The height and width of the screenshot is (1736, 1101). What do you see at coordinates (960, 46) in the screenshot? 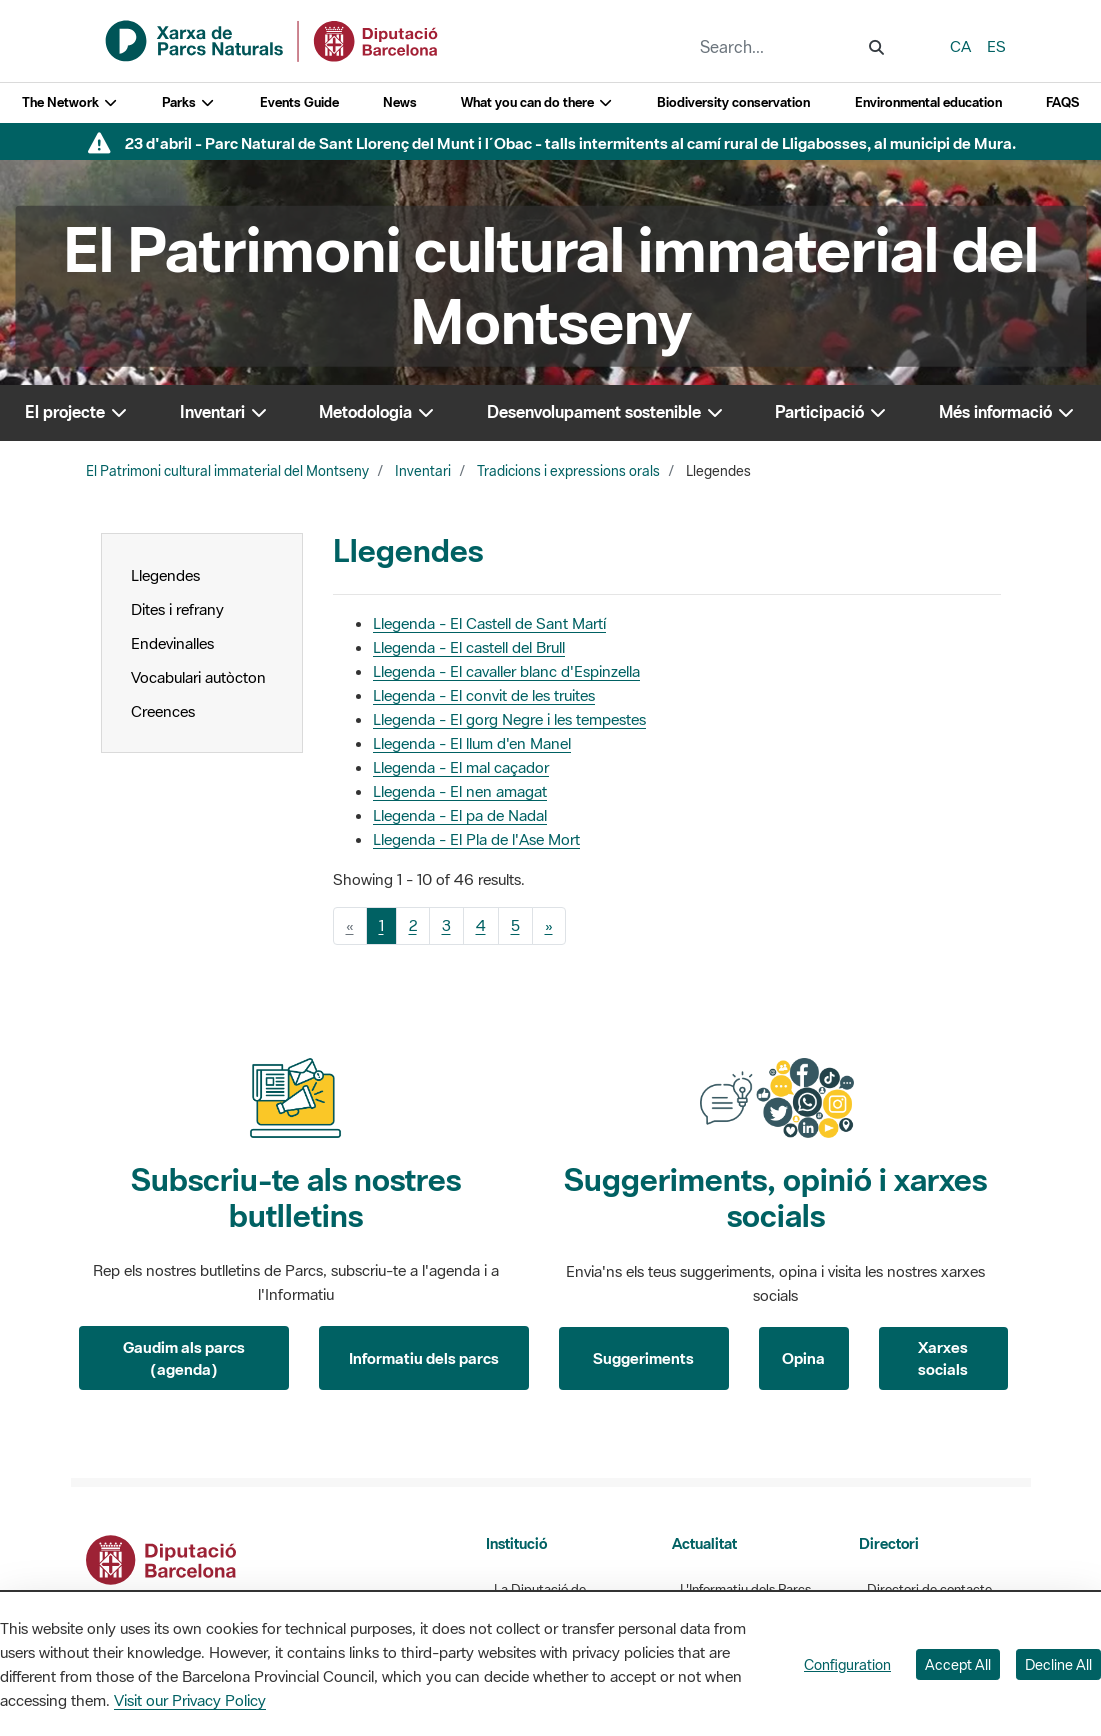
I see `ca` at bounding box center [960, 46].